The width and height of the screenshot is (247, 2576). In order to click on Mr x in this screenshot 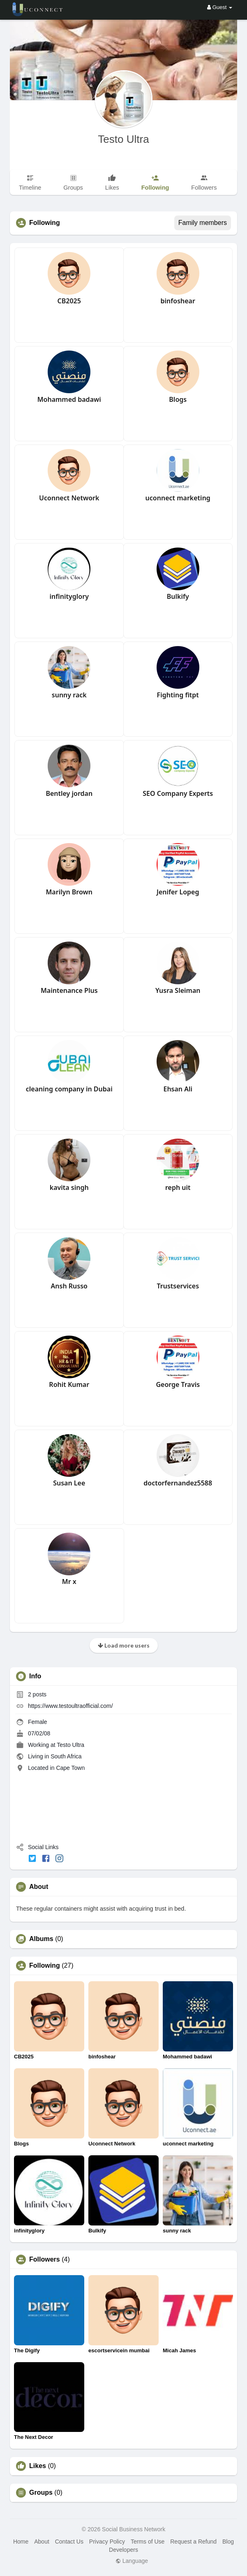, I will do `click(69, 1581)`.